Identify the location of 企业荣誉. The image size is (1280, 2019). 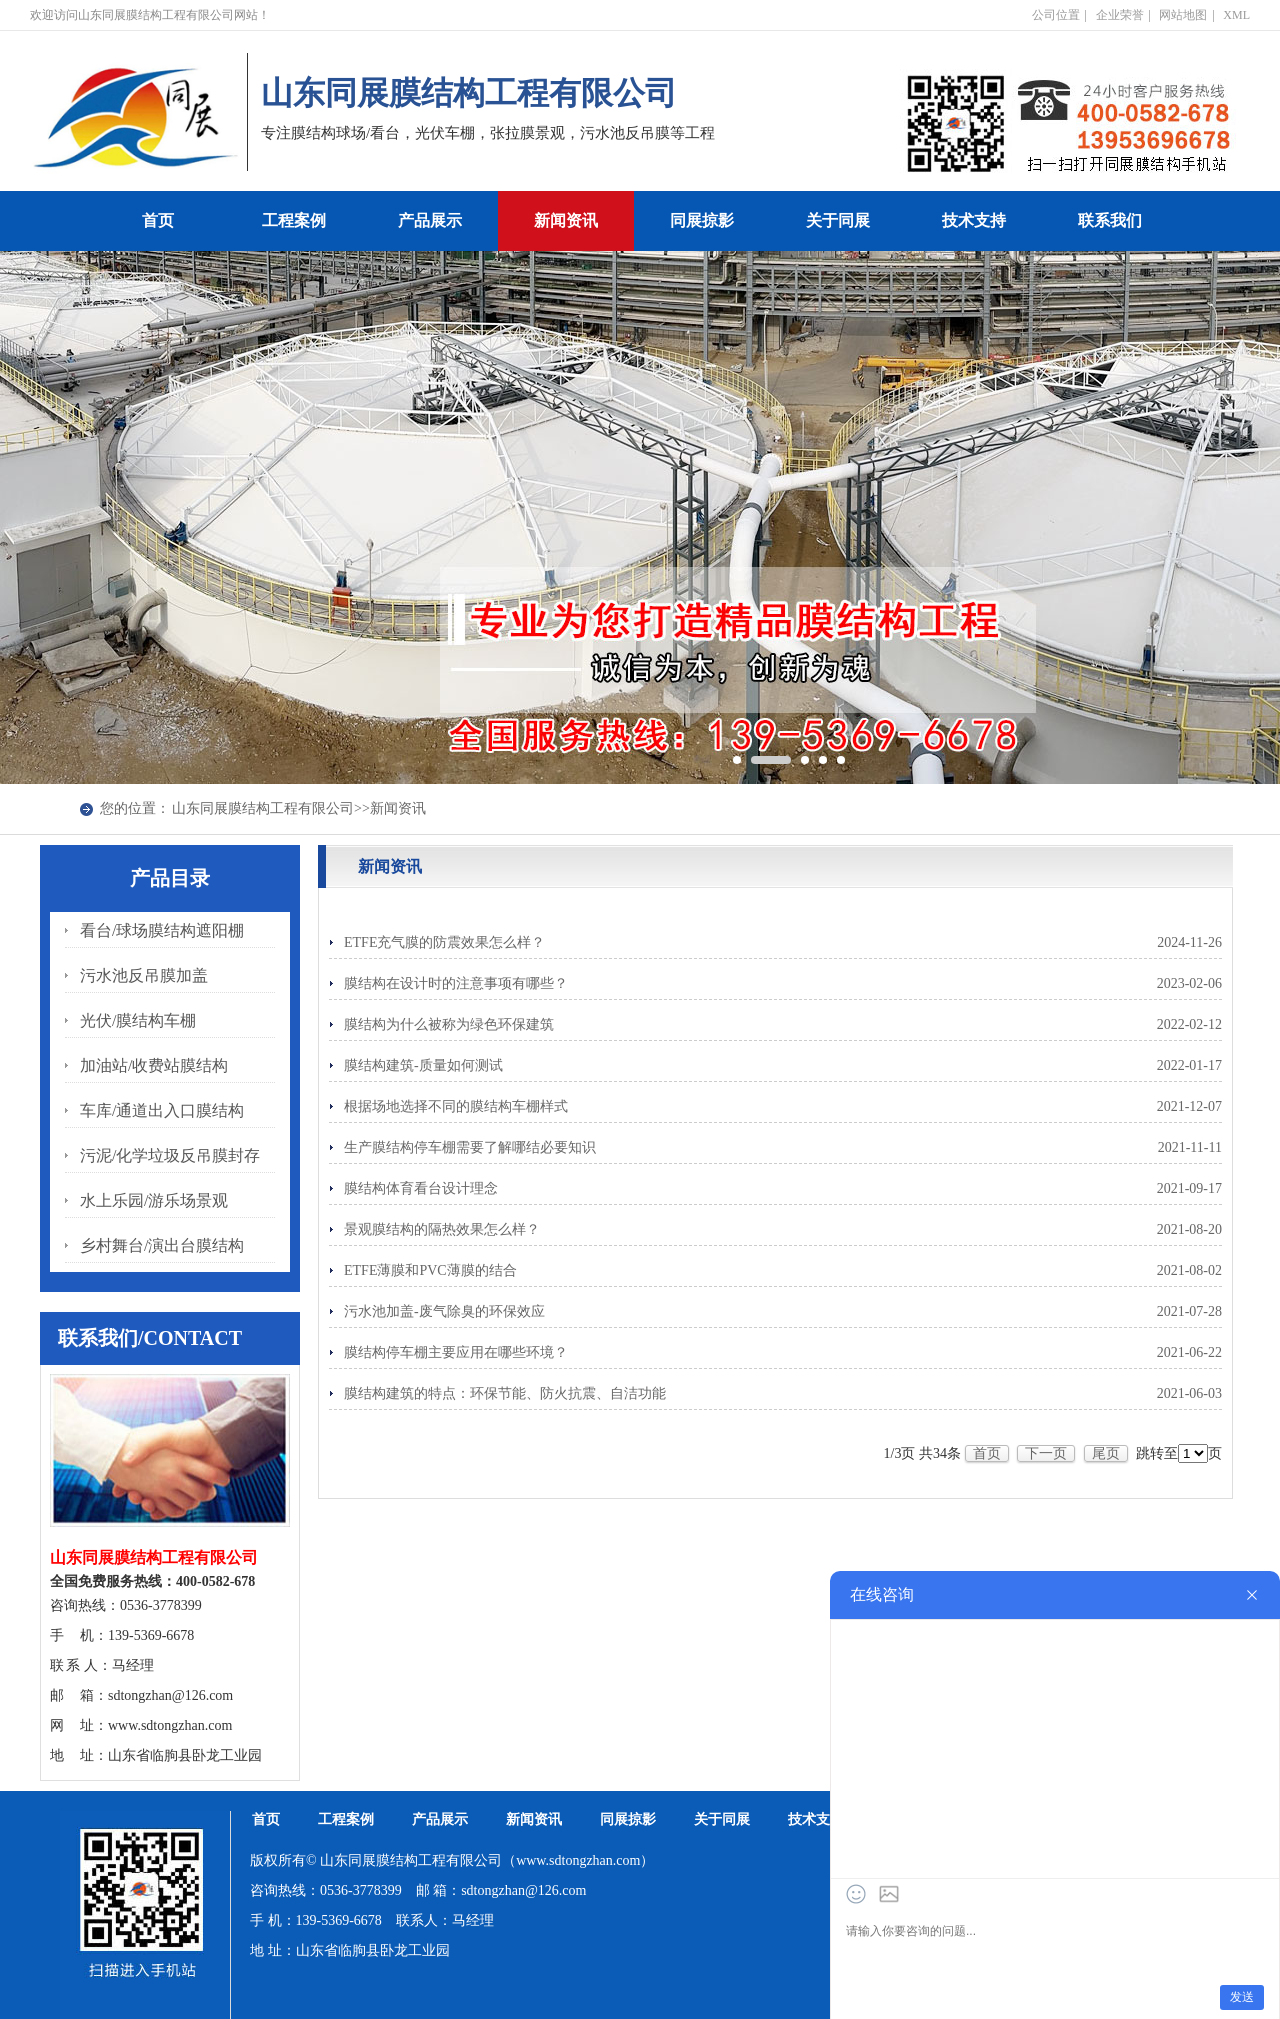
(1120, 15).